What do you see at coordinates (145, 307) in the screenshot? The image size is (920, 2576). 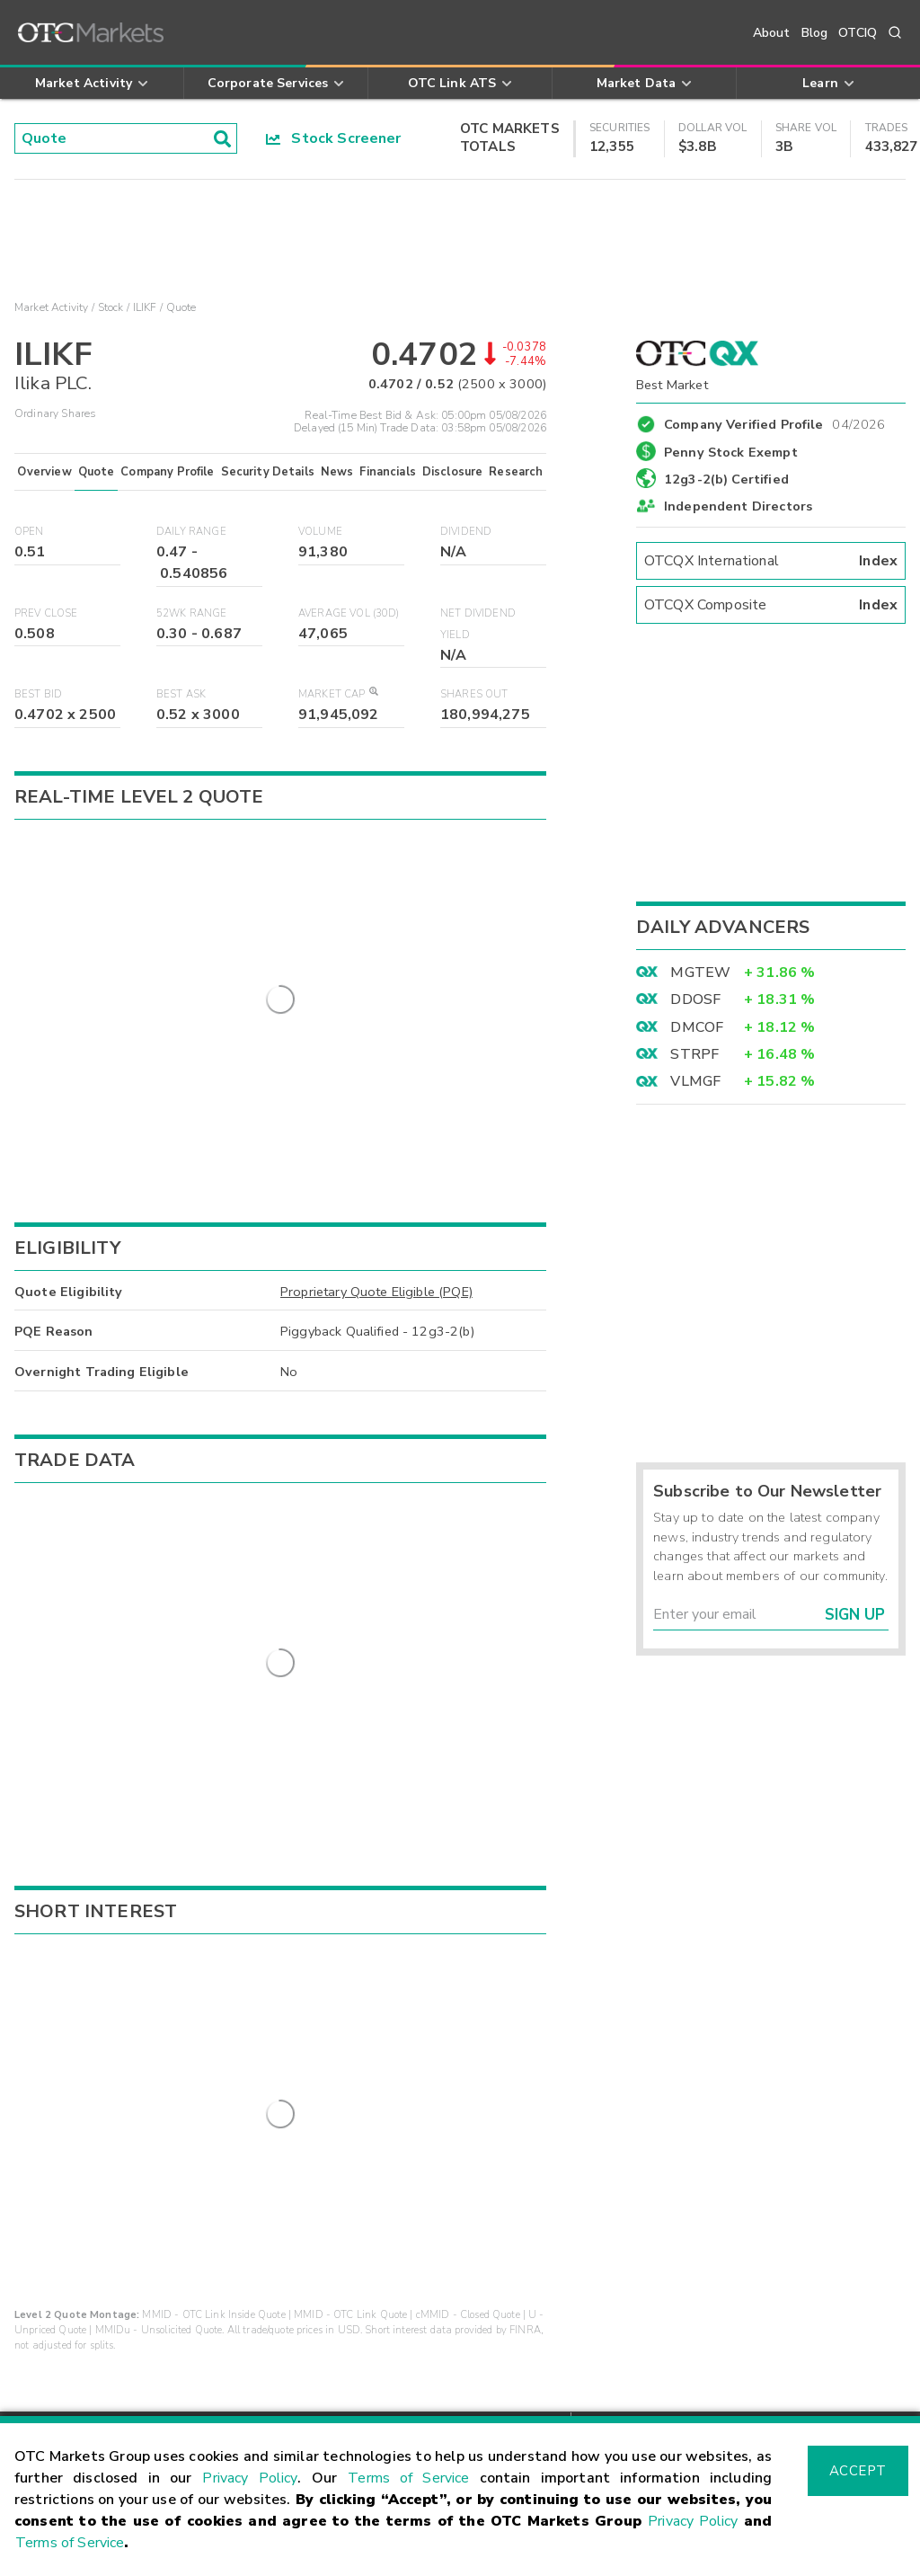 I see `ILIKF` at bounding box center [145, 307].